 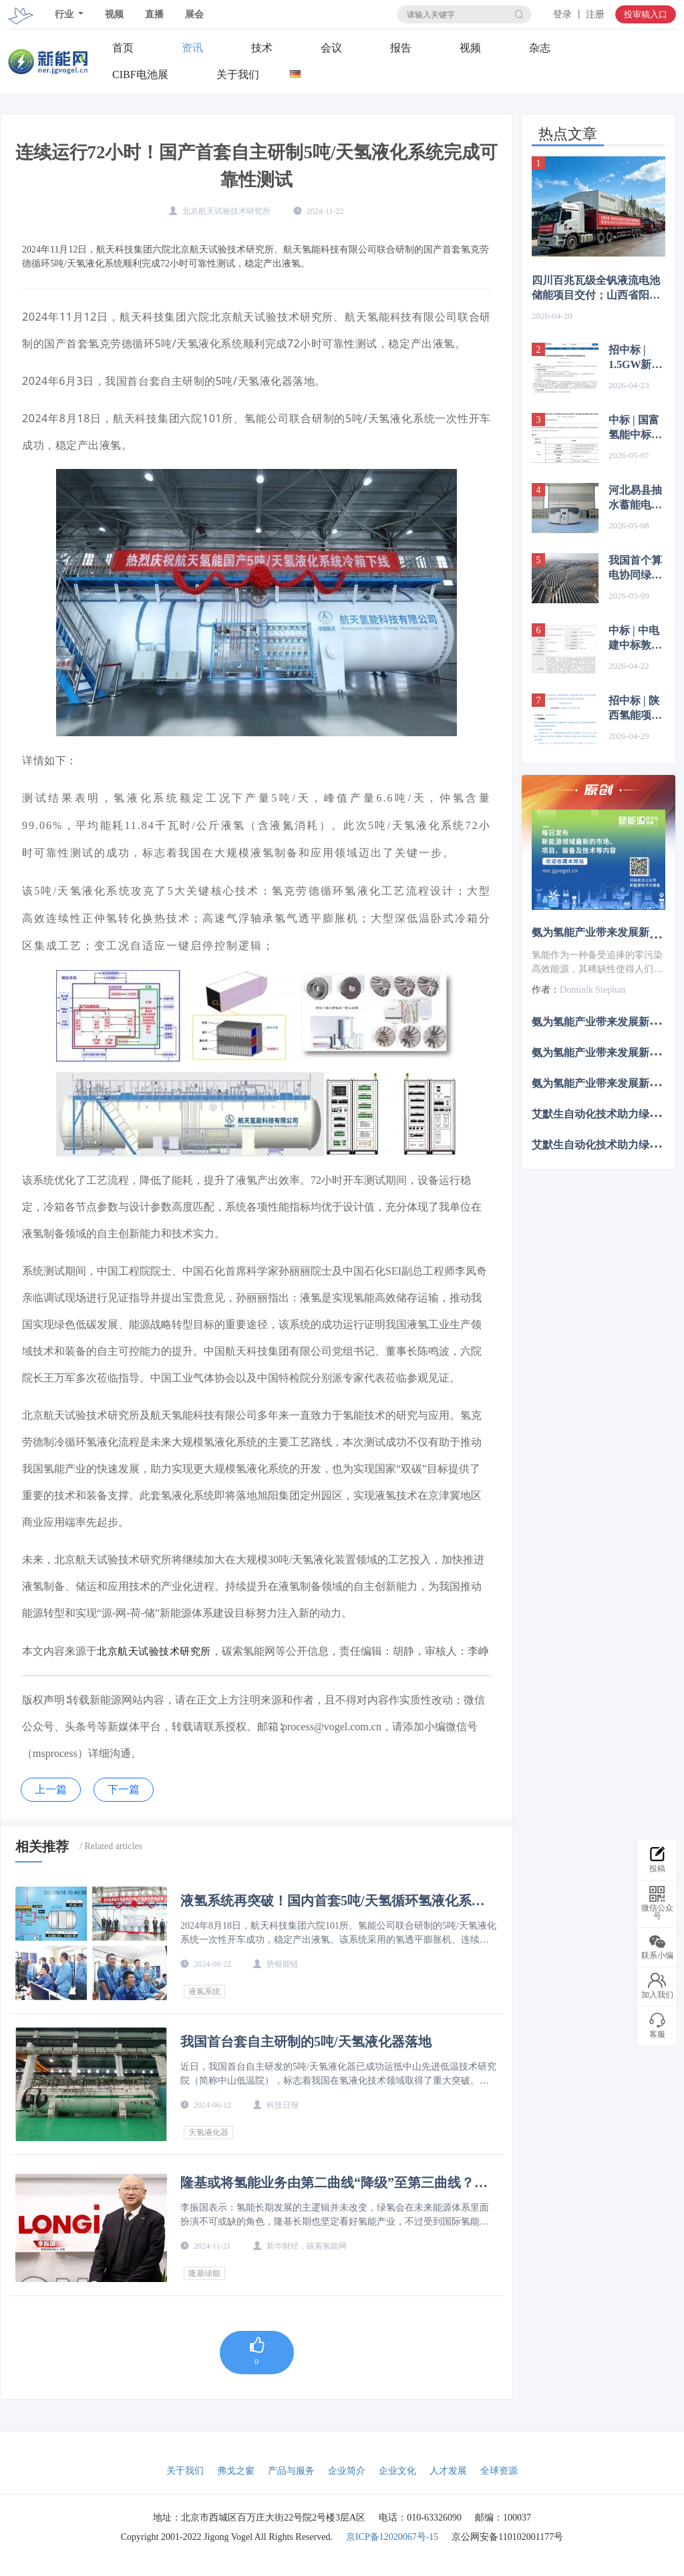 I want to click on 相关推荐, so click(x=42, y=1846).